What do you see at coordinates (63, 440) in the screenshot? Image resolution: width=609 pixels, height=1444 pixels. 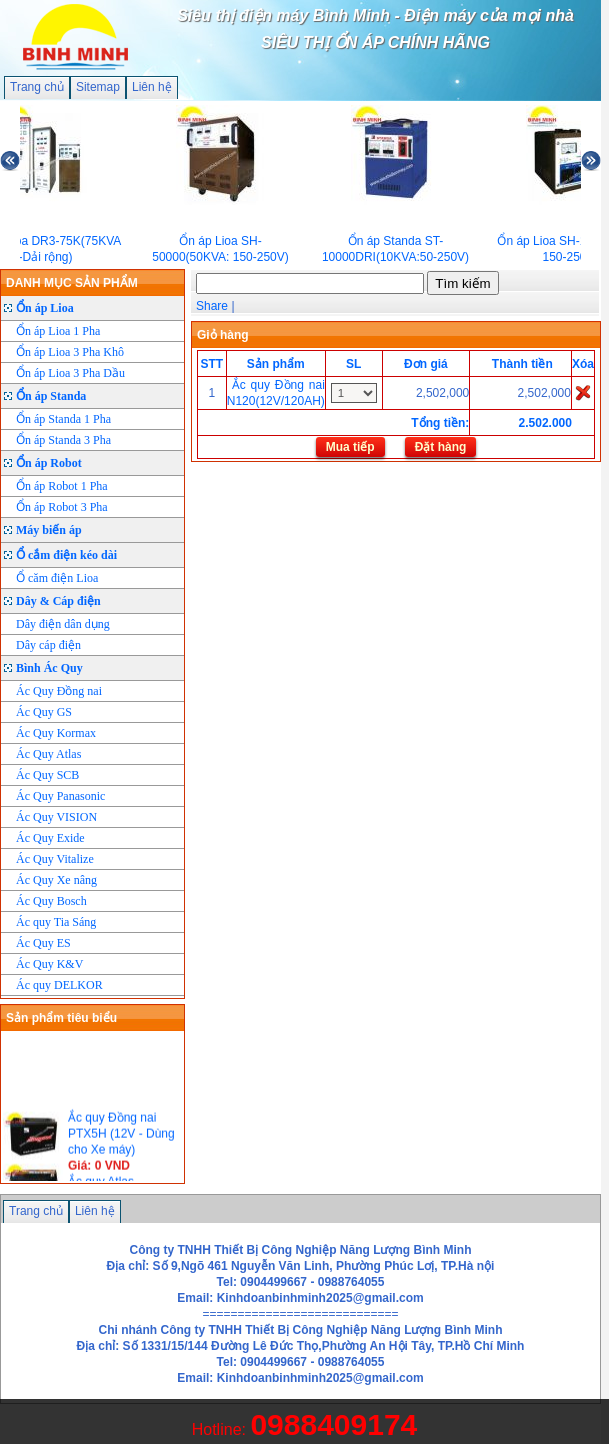 I see `Ổn áp Standa 3 Pha` at bounding box center [63, 440].